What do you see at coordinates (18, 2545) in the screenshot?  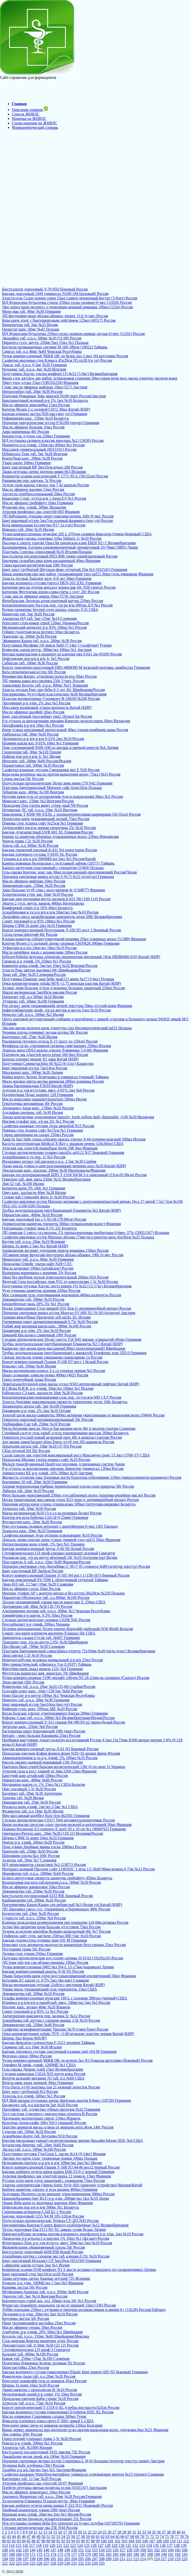 I see `115` at bounding box center [18, 2545].